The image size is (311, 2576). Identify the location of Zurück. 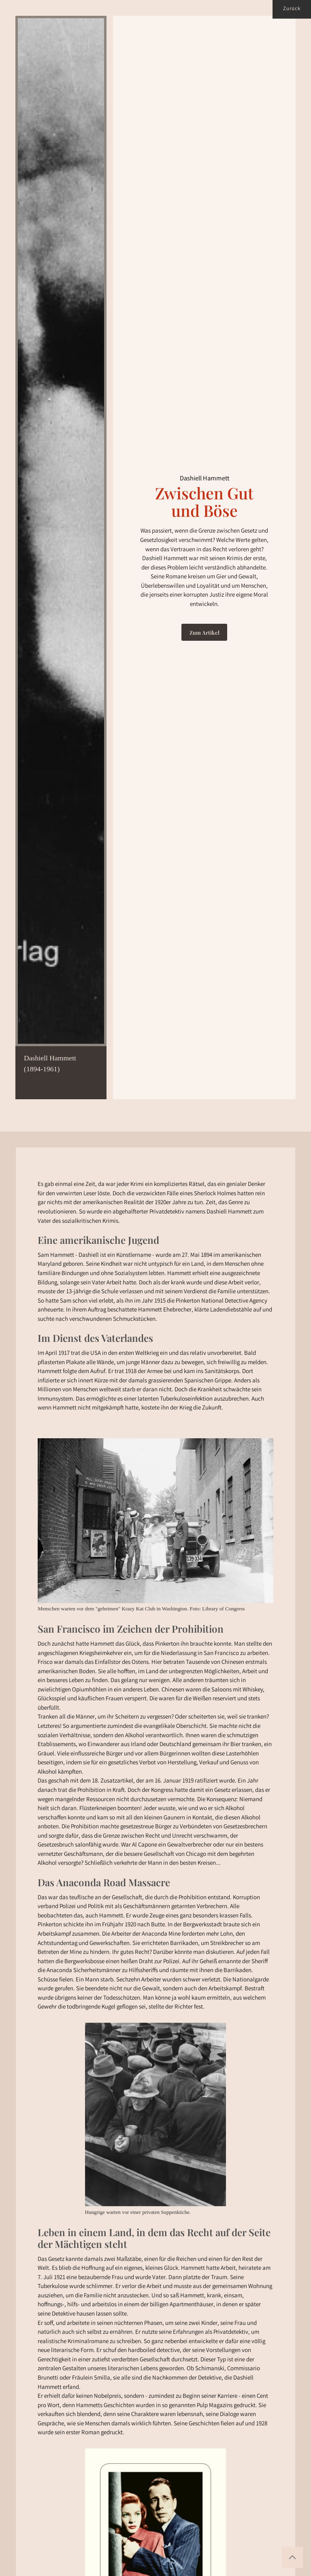
(291, 9).